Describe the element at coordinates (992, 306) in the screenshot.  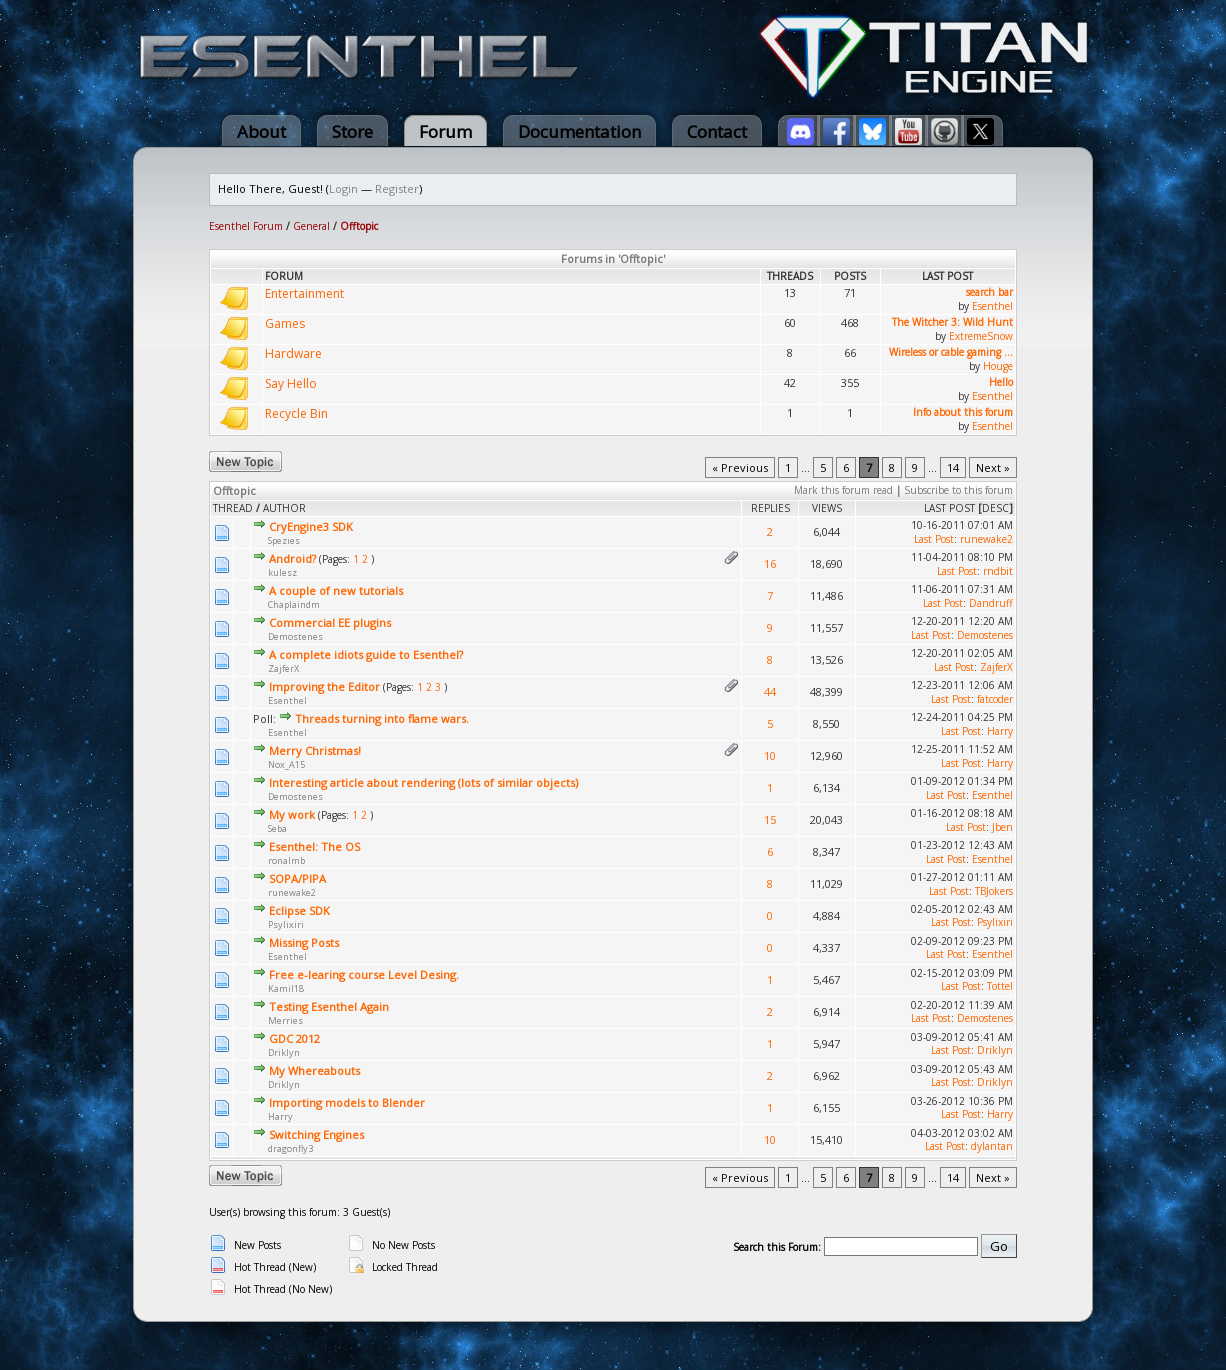
I see `Esenthel` at that location.